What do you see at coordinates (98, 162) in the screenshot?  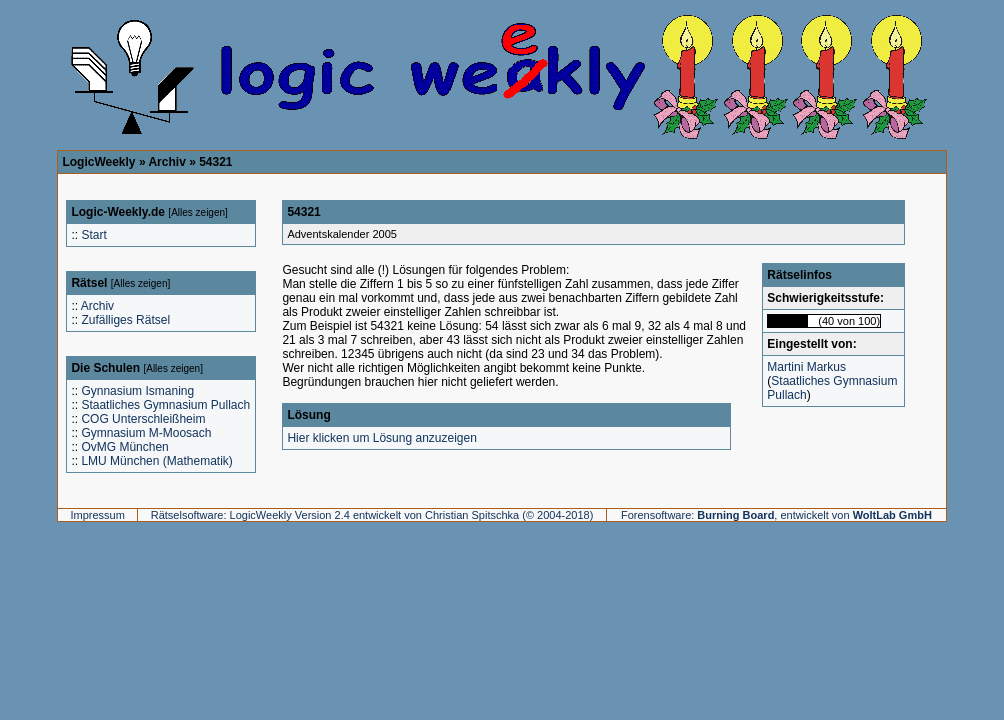 I see `LogicWeekly` at bounding box center [98, 162].